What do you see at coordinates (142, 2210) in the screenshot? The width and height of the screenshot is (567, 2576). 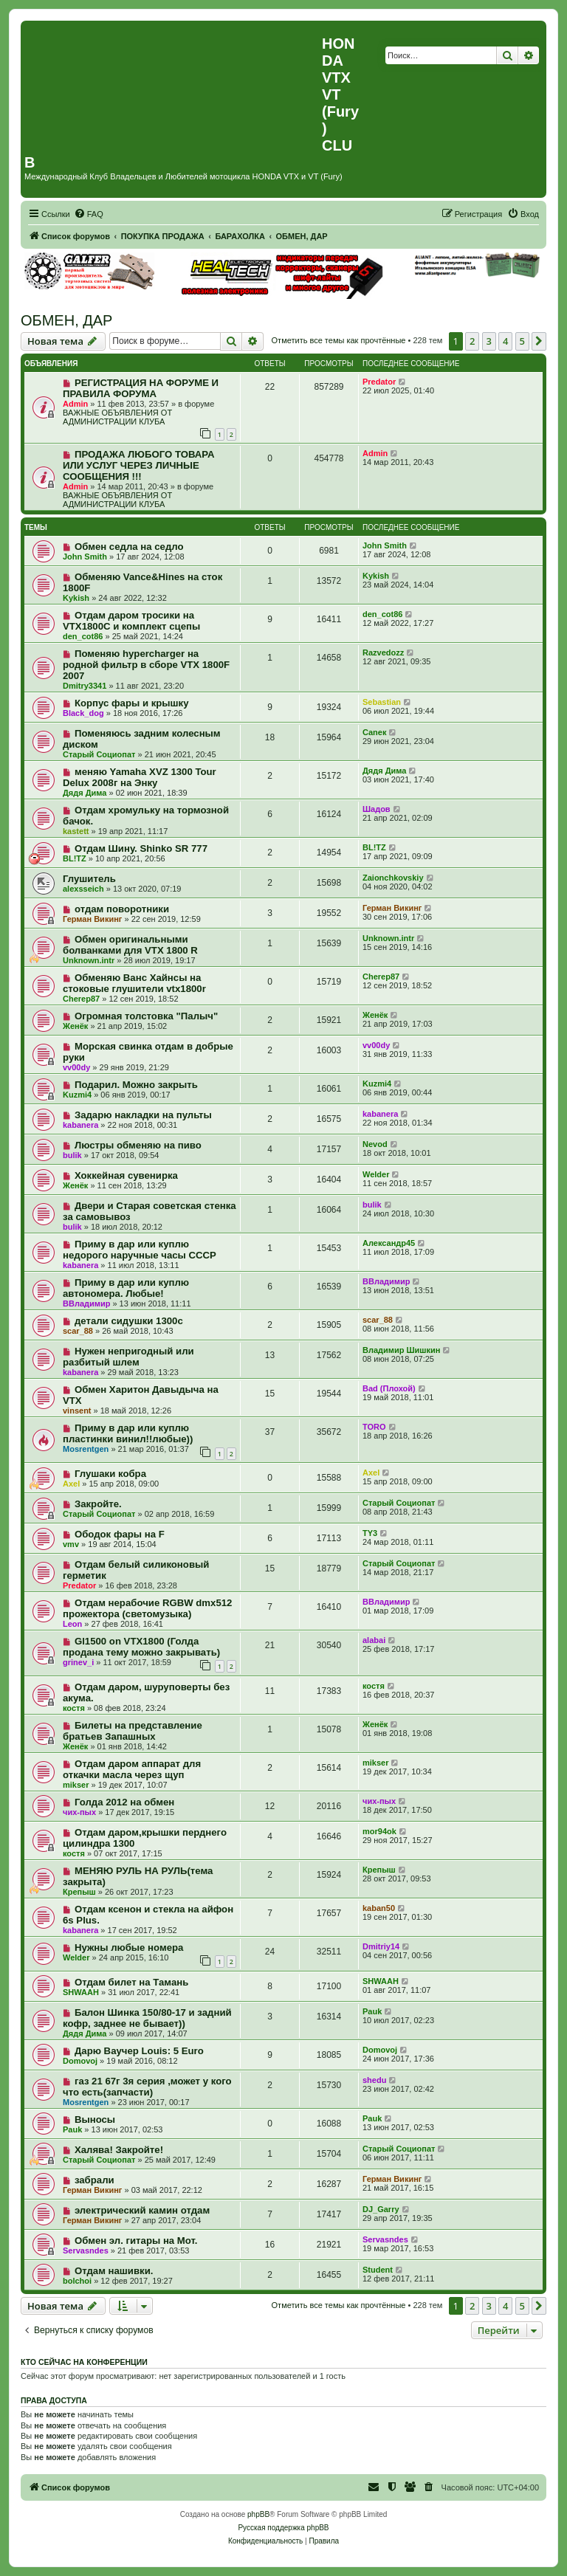 I see `электрический камин отдам` at bounding box center [142, 2210].